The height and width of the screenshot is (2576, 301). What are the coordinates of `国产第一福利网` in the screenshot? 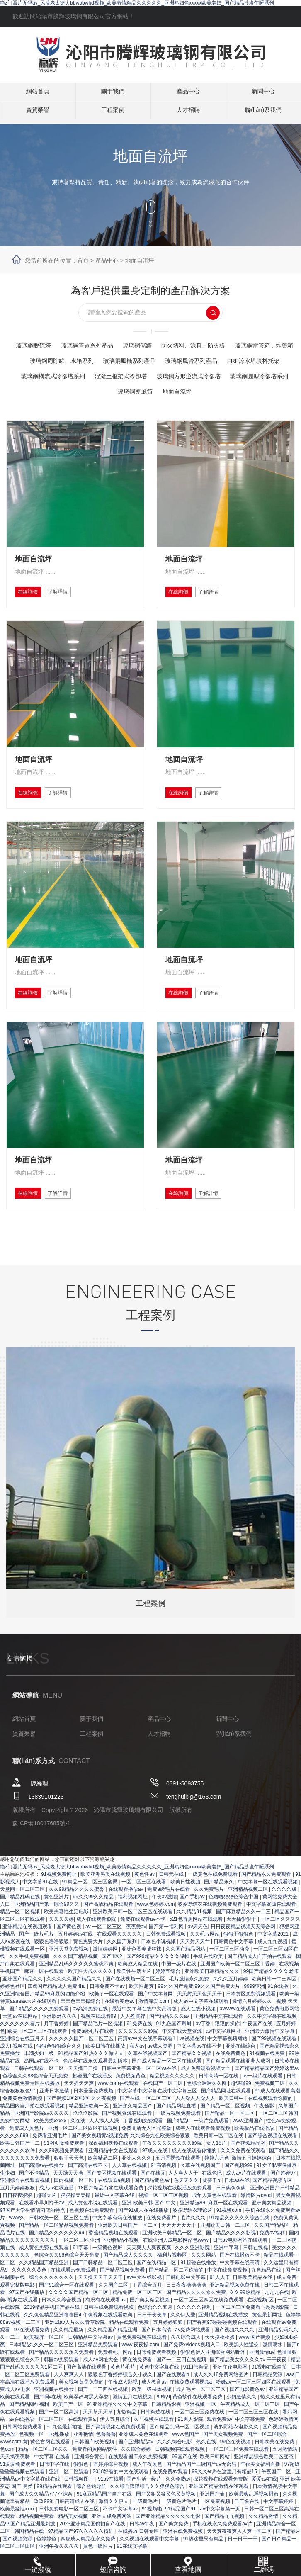 It's located at (167, 1953).